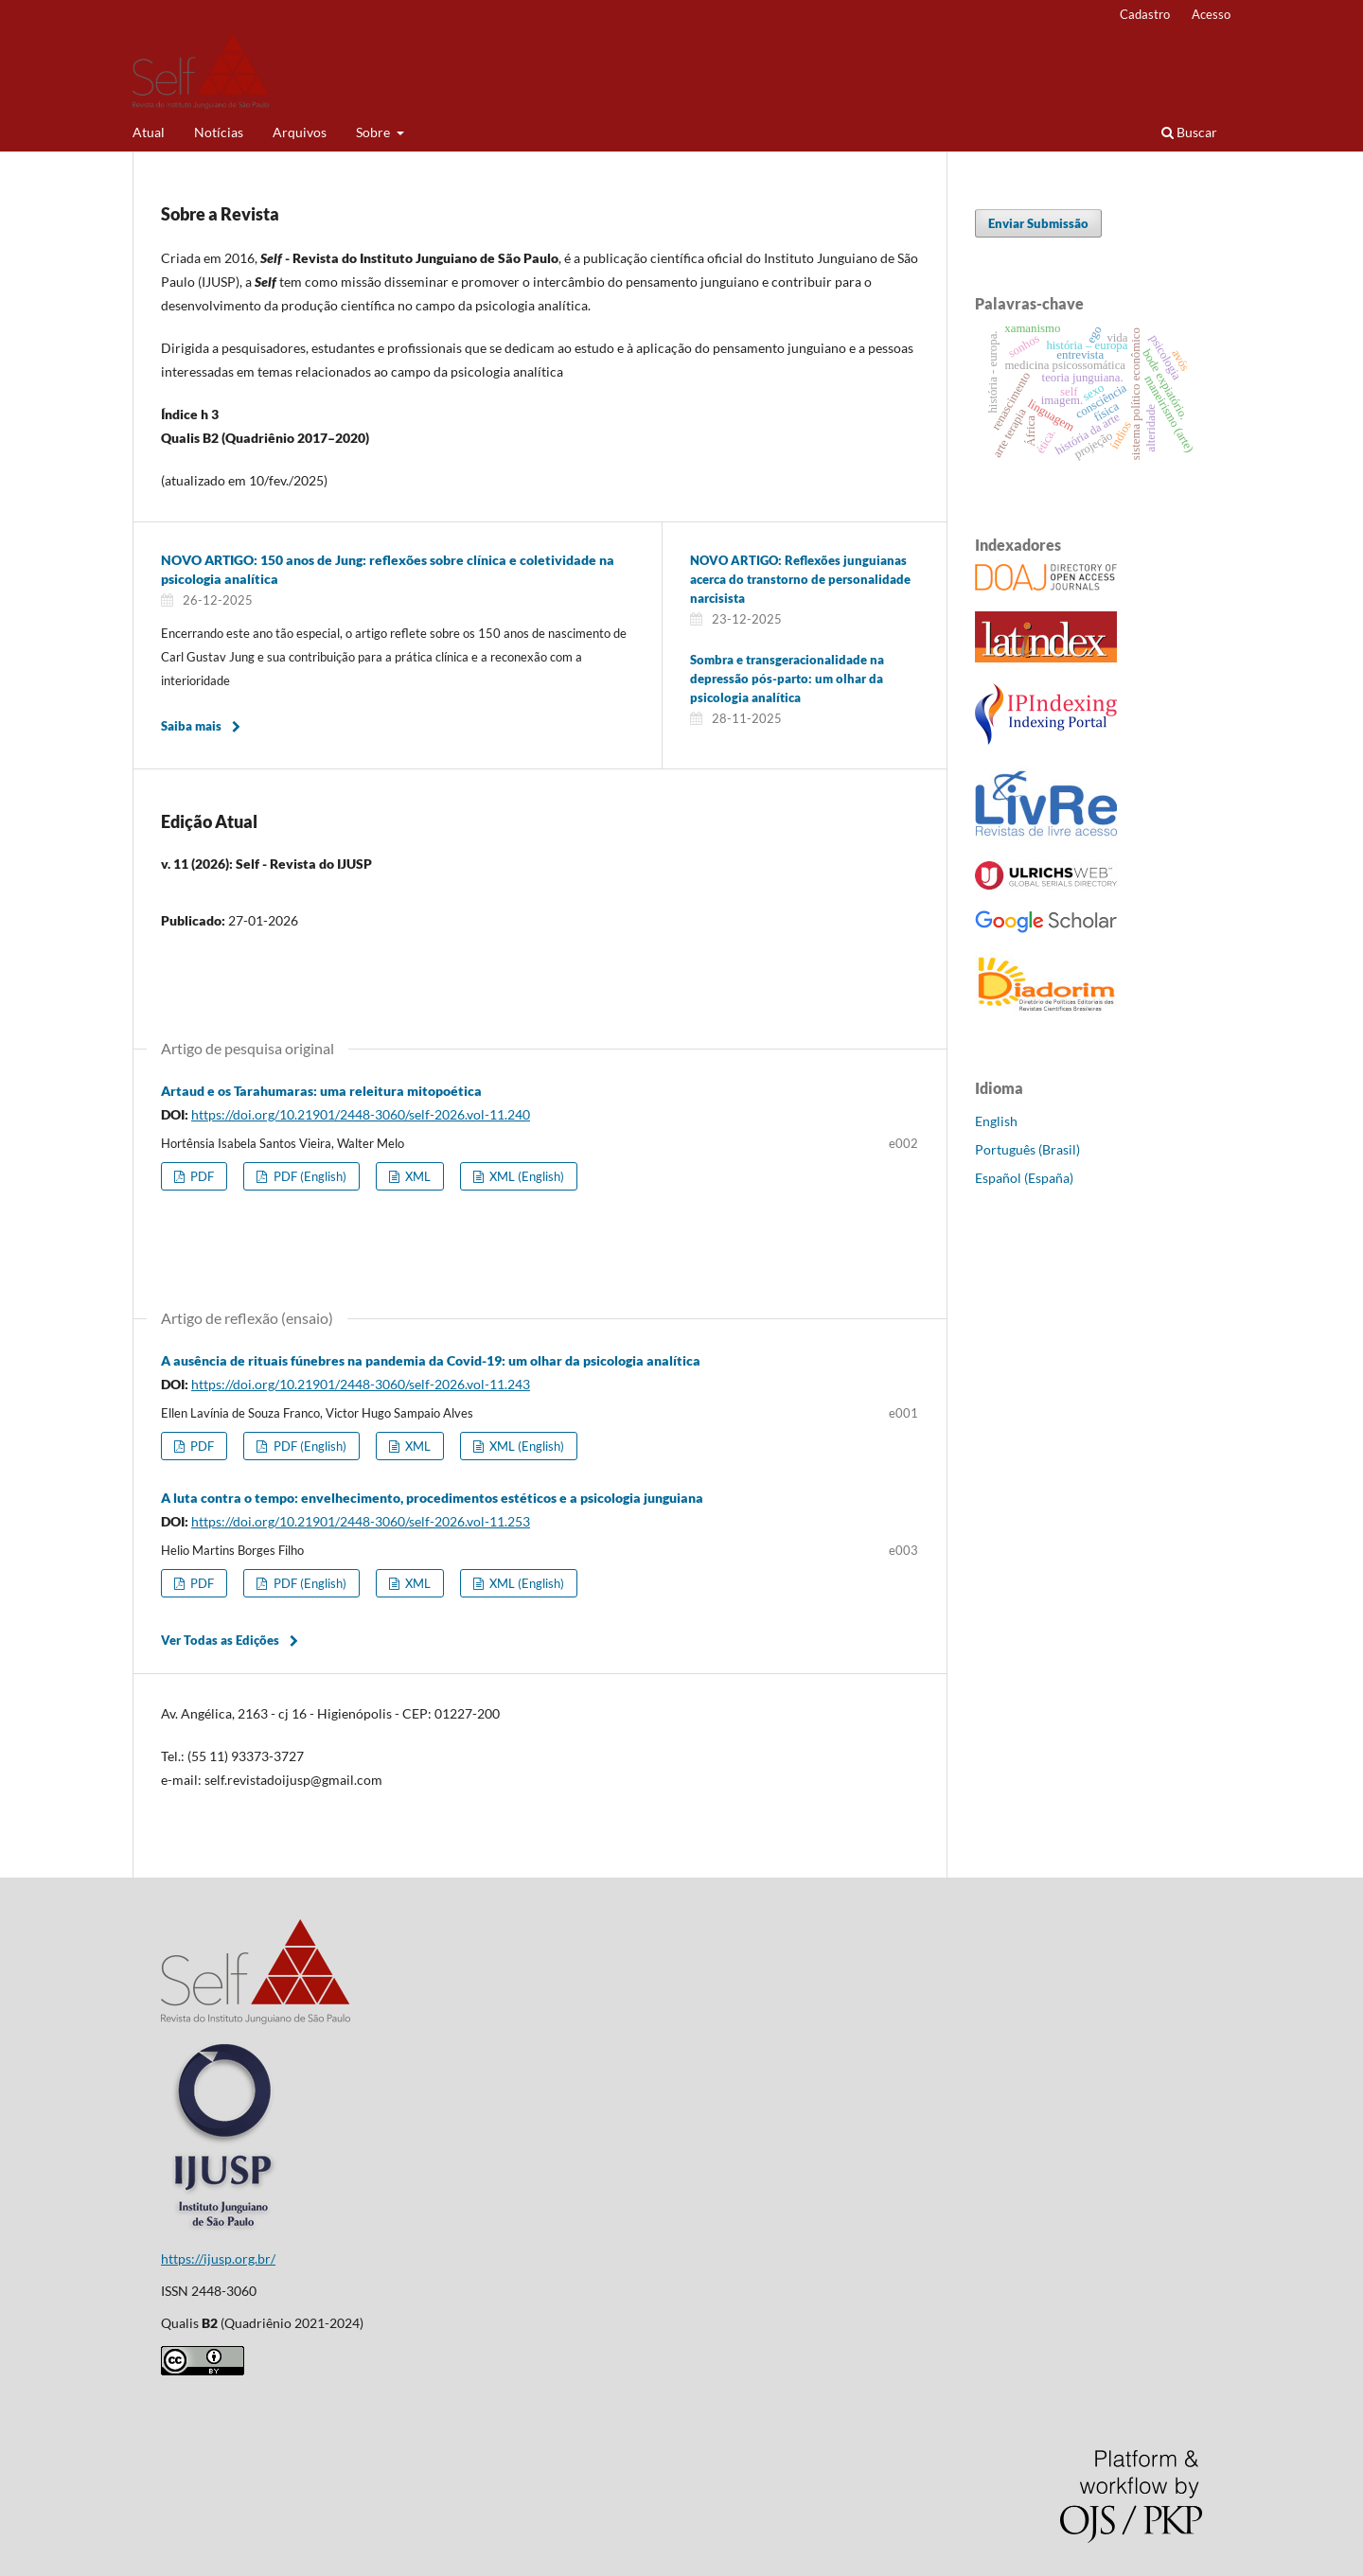  What do you see at coordinates (321, 1091) in the screenshot?
I see `Artaud e os Tarahumaras: uma releitura mitopoética` at bounding box center [321, 1091].